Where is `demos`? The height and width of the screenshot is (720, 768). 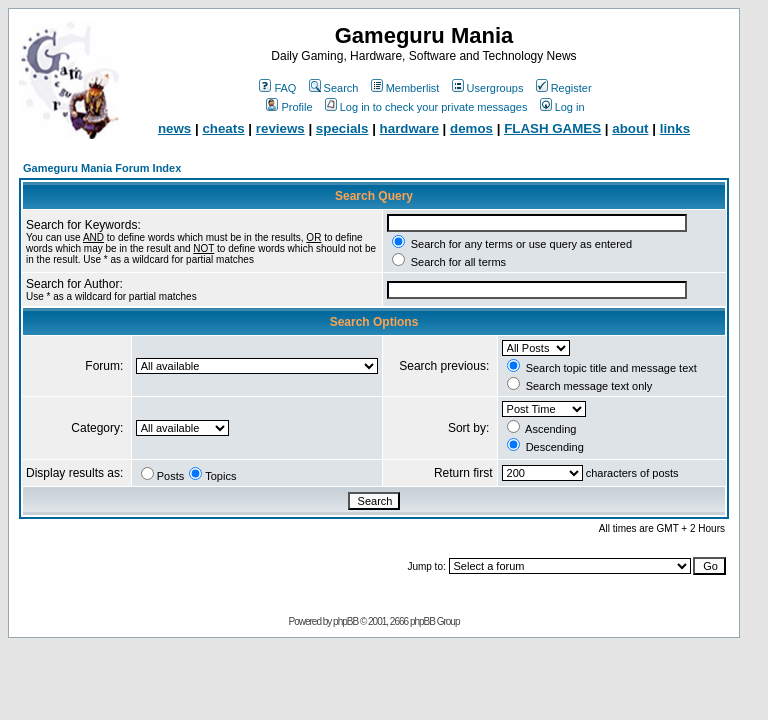 demos is located at coordinates (471, 128).